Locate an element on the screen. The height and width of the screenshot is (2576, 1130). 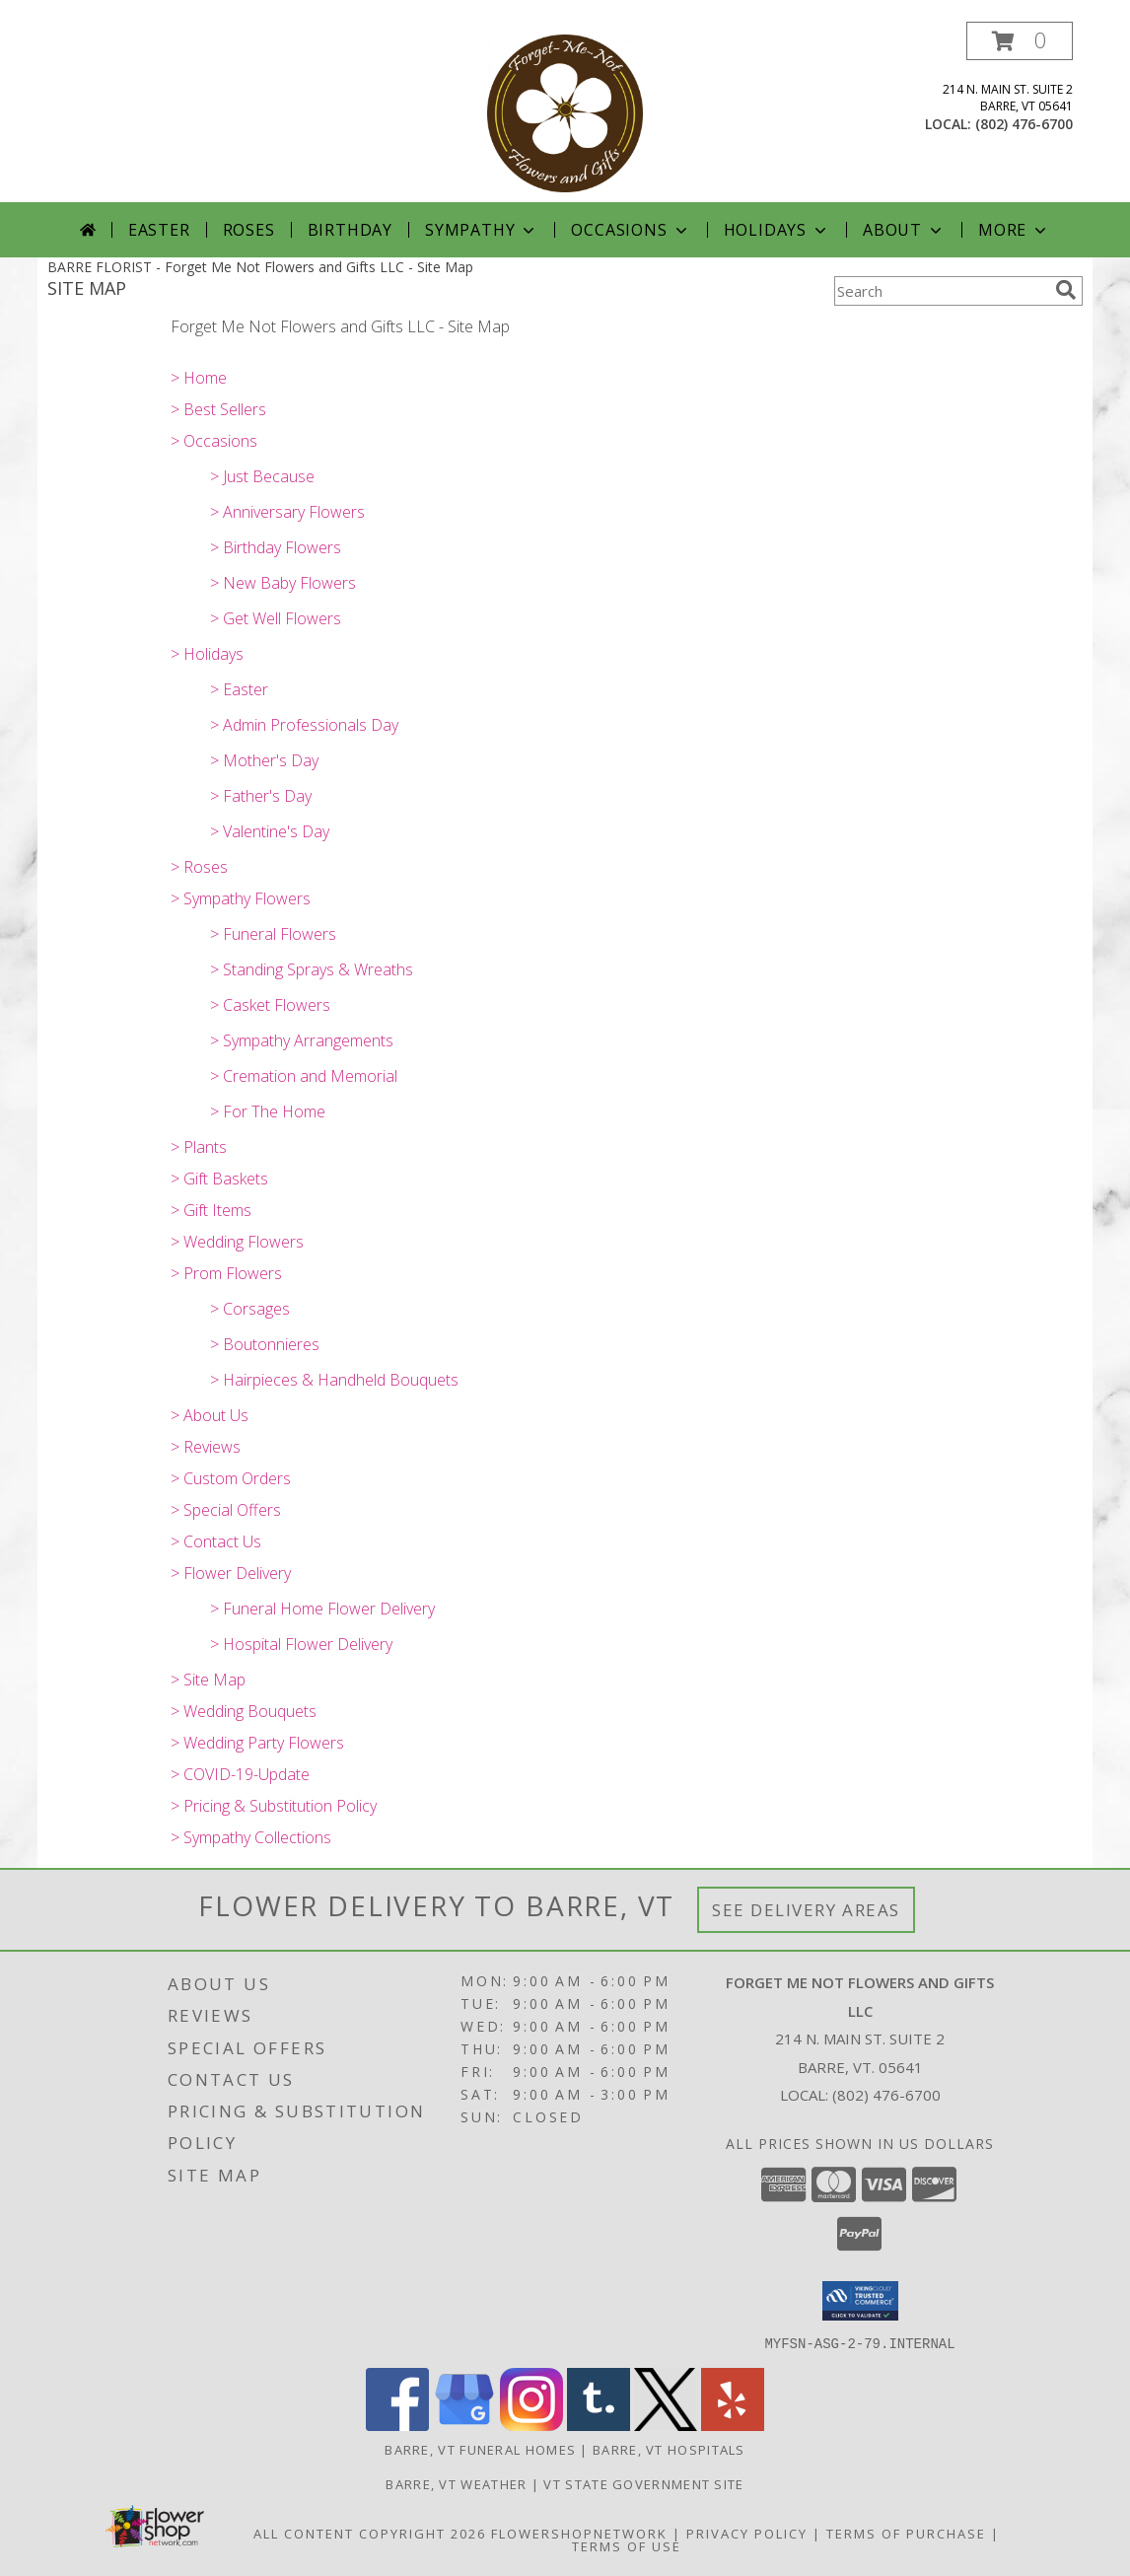
> Casket Flowers is located at coordinates (270, 1005).